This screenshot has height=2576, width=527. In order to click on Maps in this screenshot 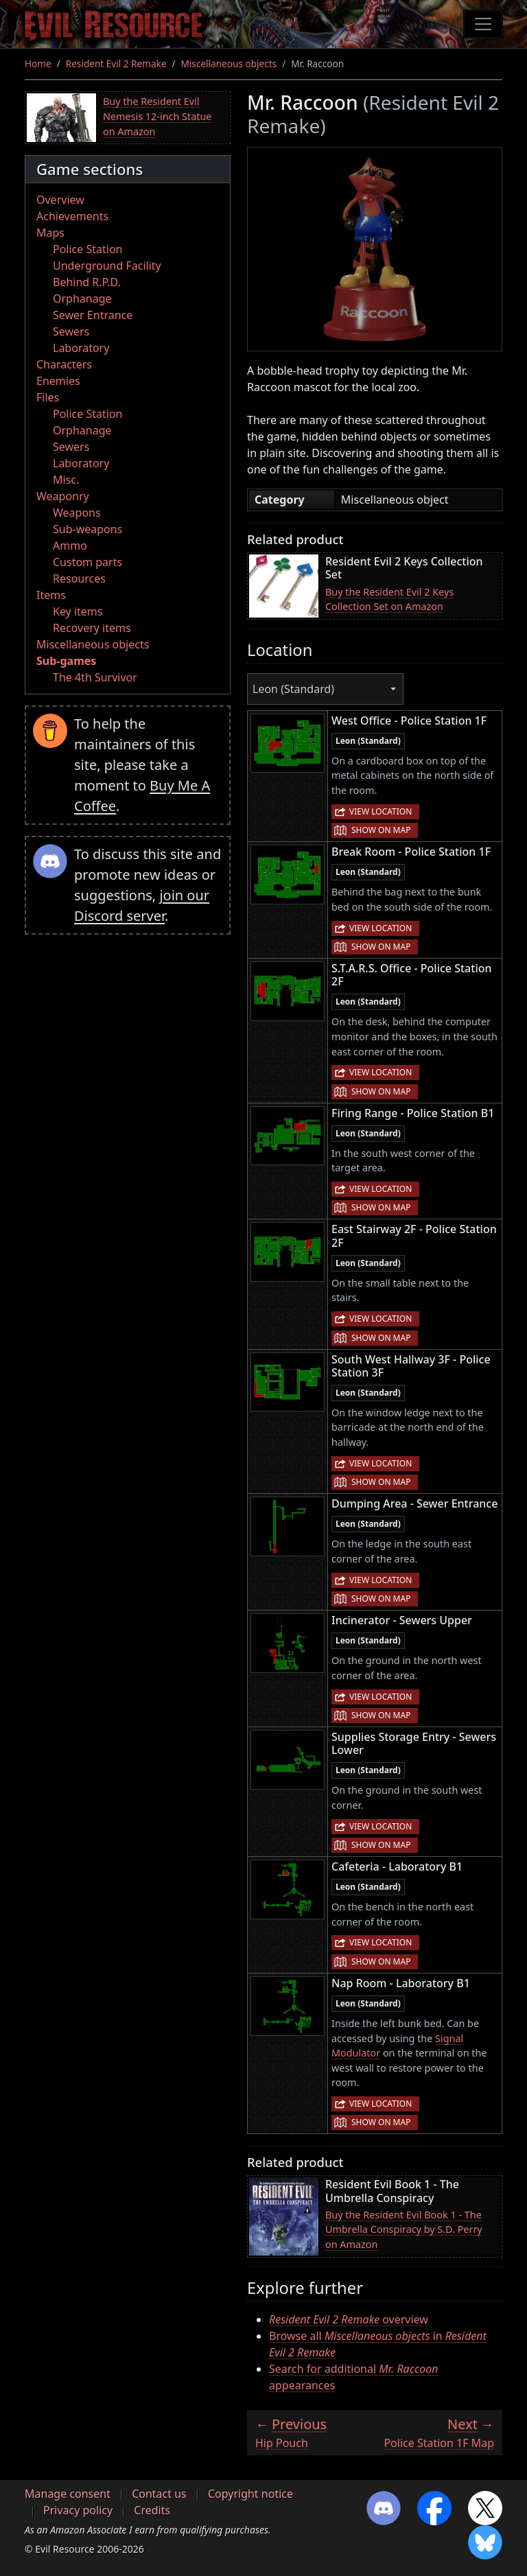, I will do `click(50, 232)`.